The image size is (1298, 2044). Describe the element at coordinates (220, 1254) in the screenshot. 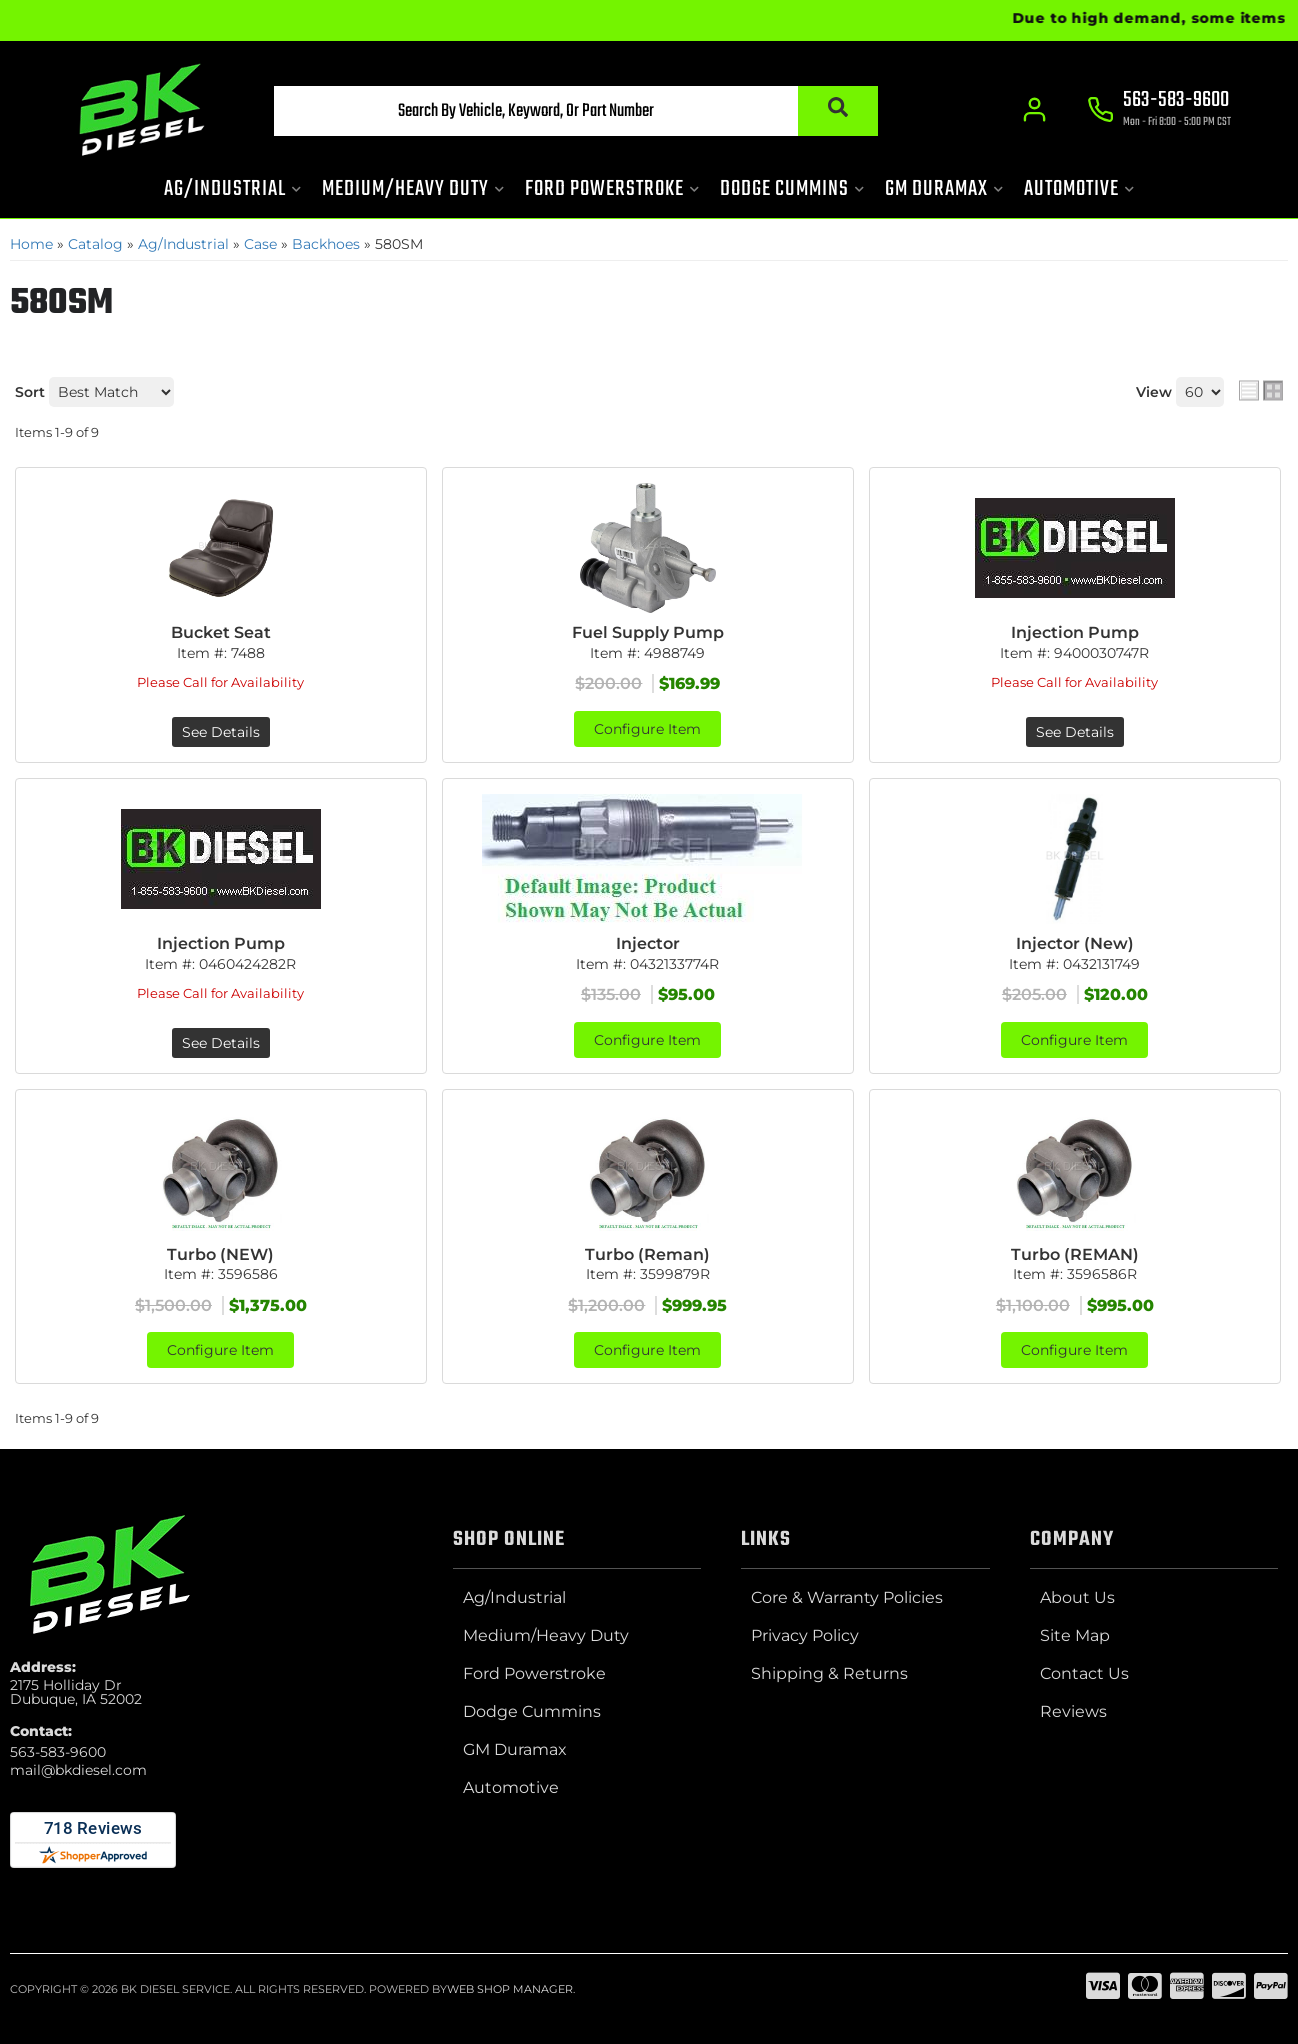

I see `Turbo (NEW)` at that location.